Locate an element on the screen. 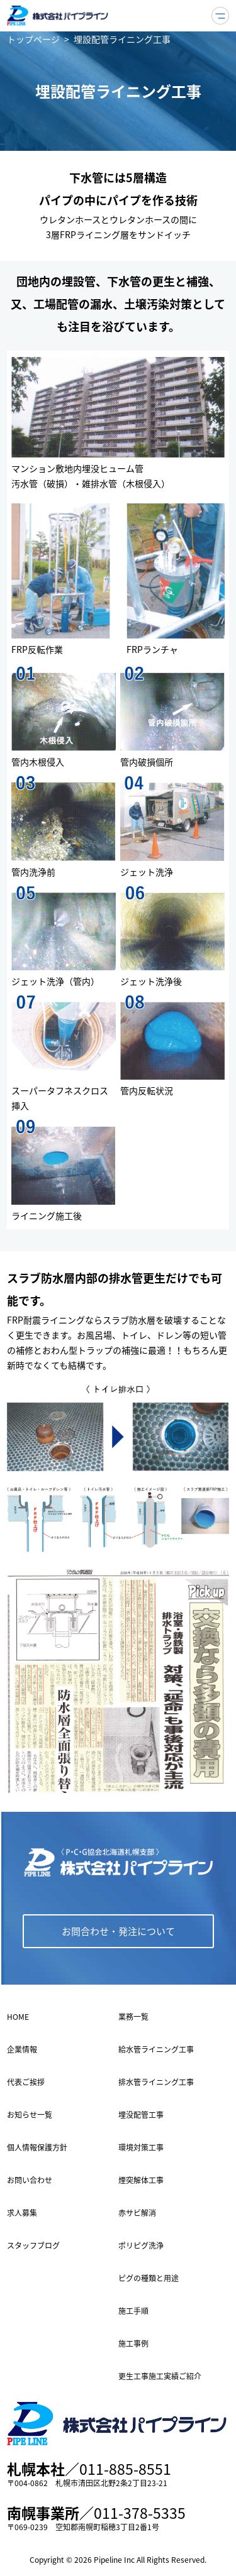 This screenshot has height=2576, width=236. お問合わせ・発注について is located at coordinates (118, 1931).